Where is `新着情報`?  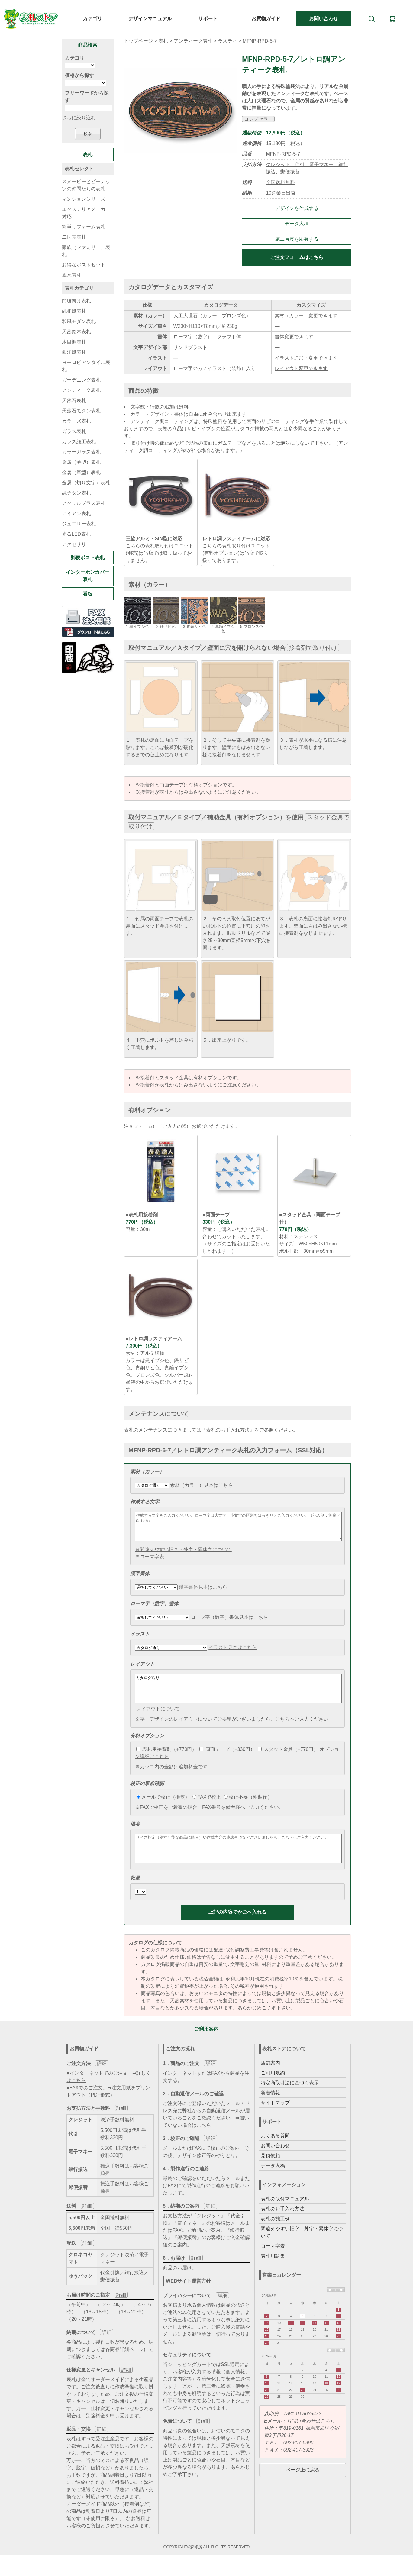 新着情報 is located at coordinates (270, 2109).